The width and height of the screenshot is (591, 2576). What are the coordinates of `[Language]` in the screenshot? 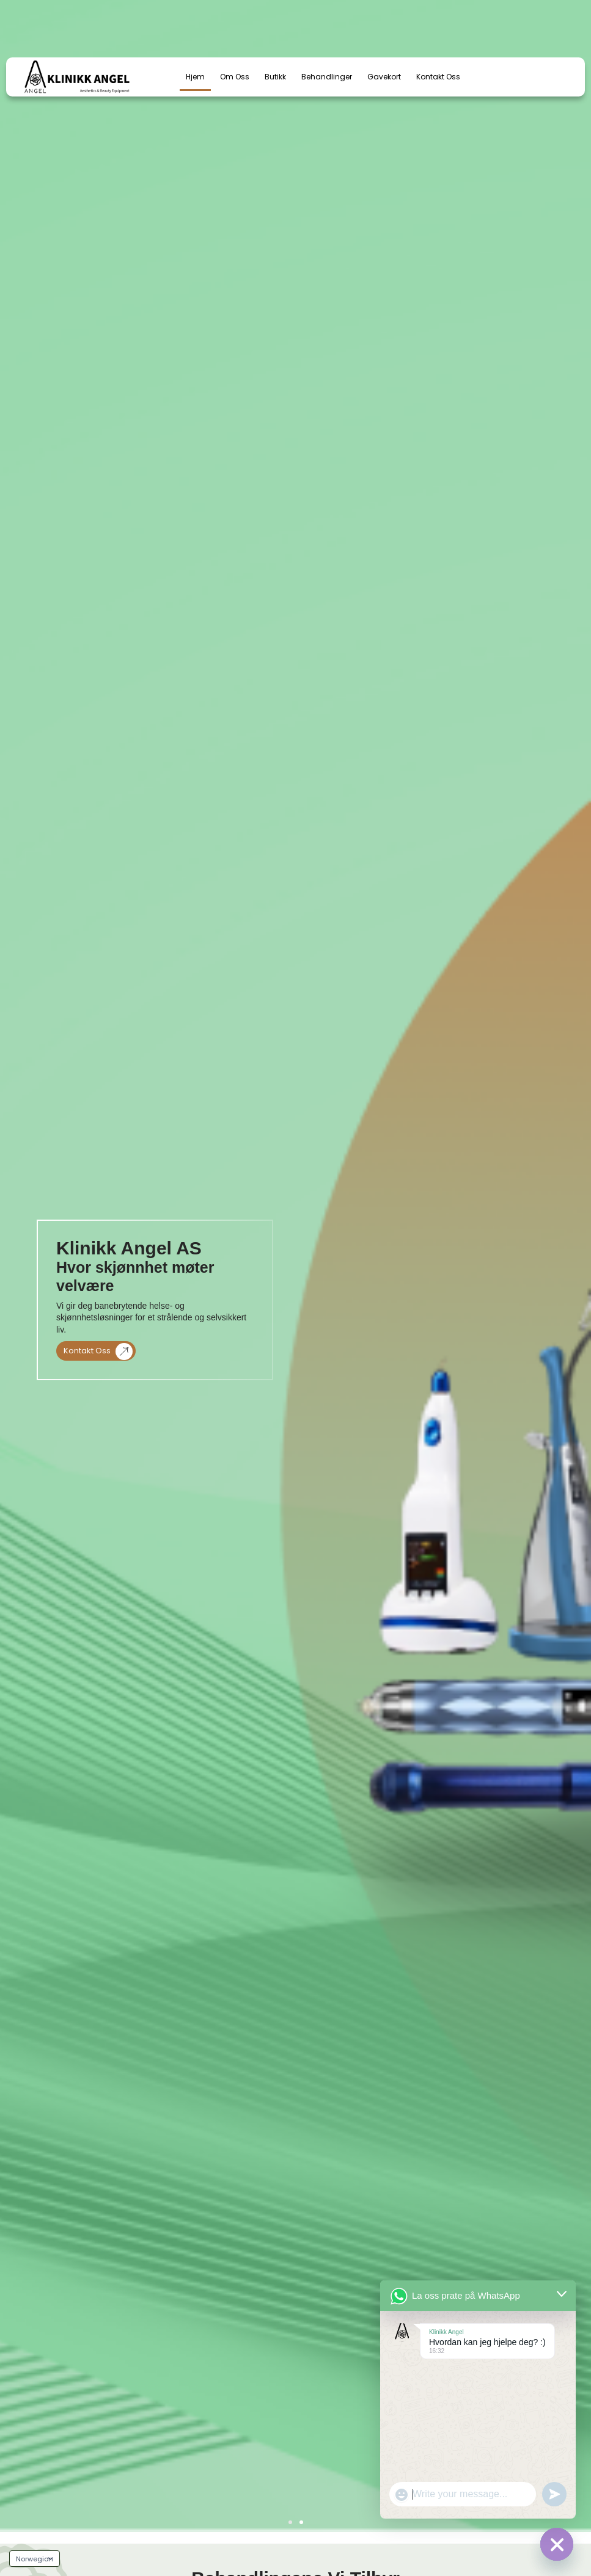 It's located at (34, 2558).